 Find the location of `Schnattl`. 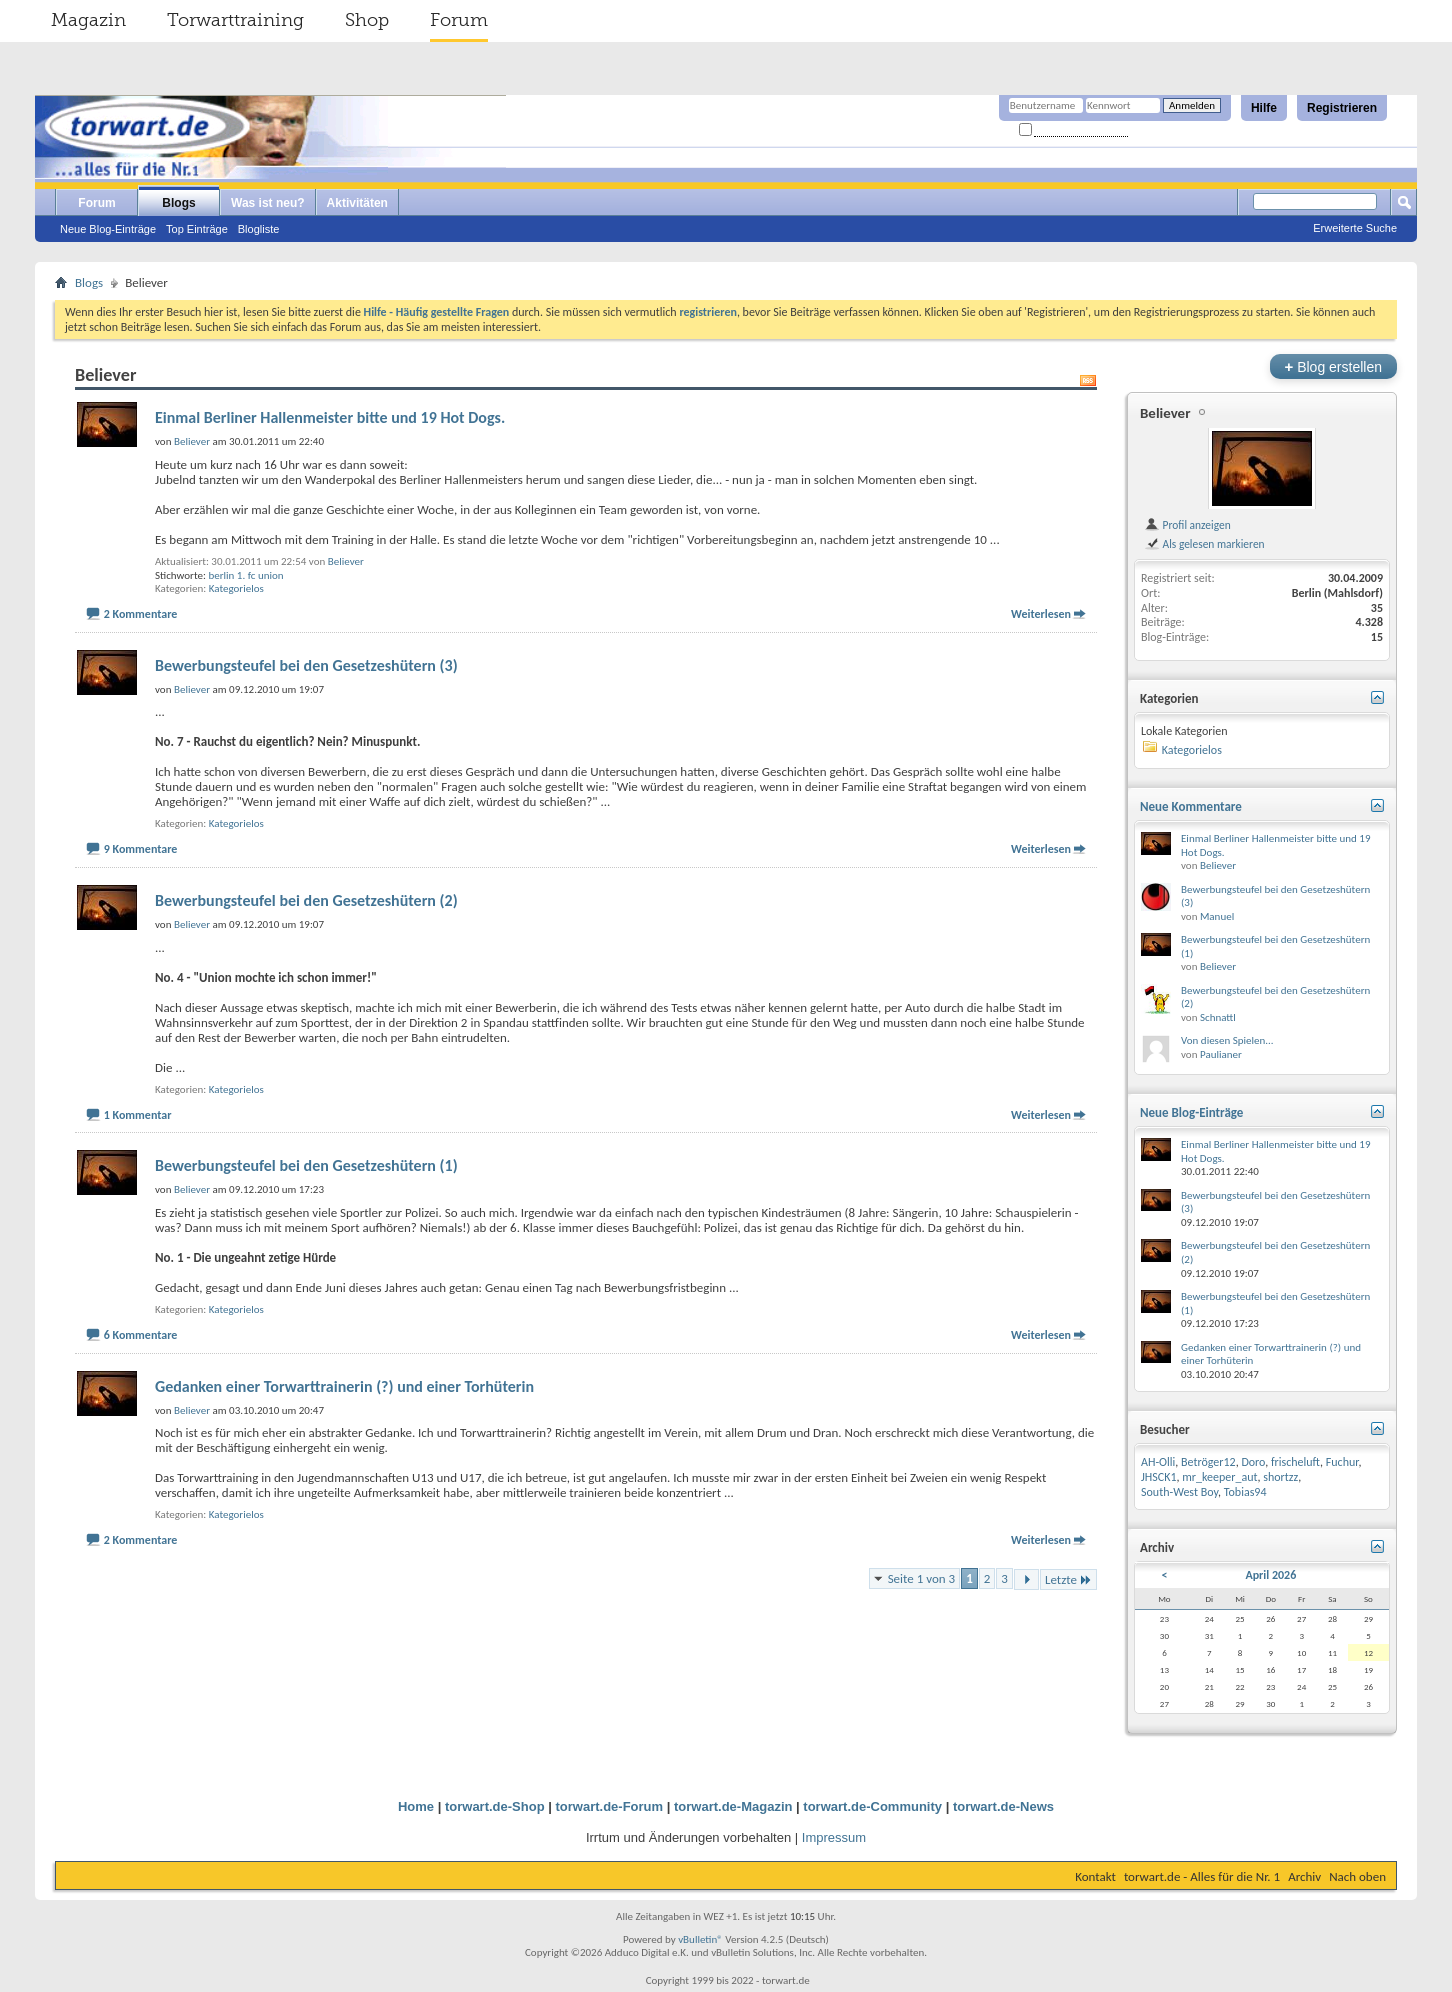

Schnattl is located at coordinates (1218, 1017).